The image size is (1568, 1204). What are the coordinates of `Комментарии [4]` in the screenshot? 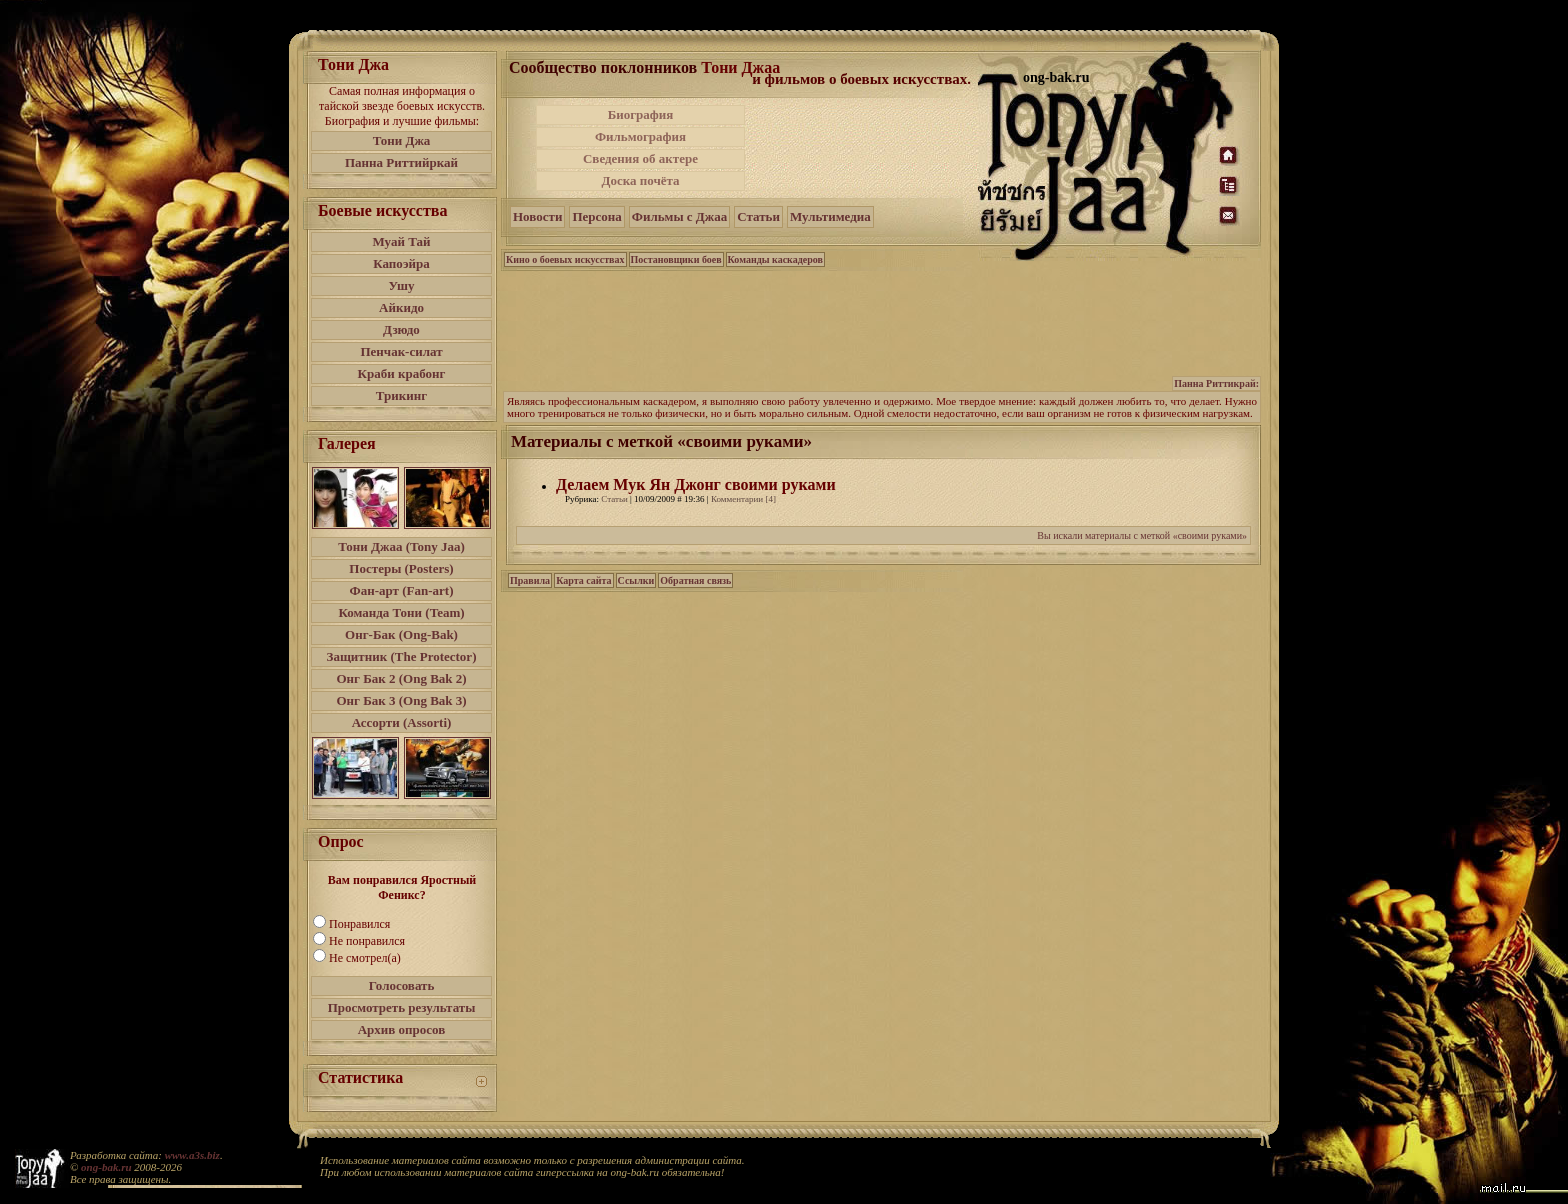 It's located at (743, 499).